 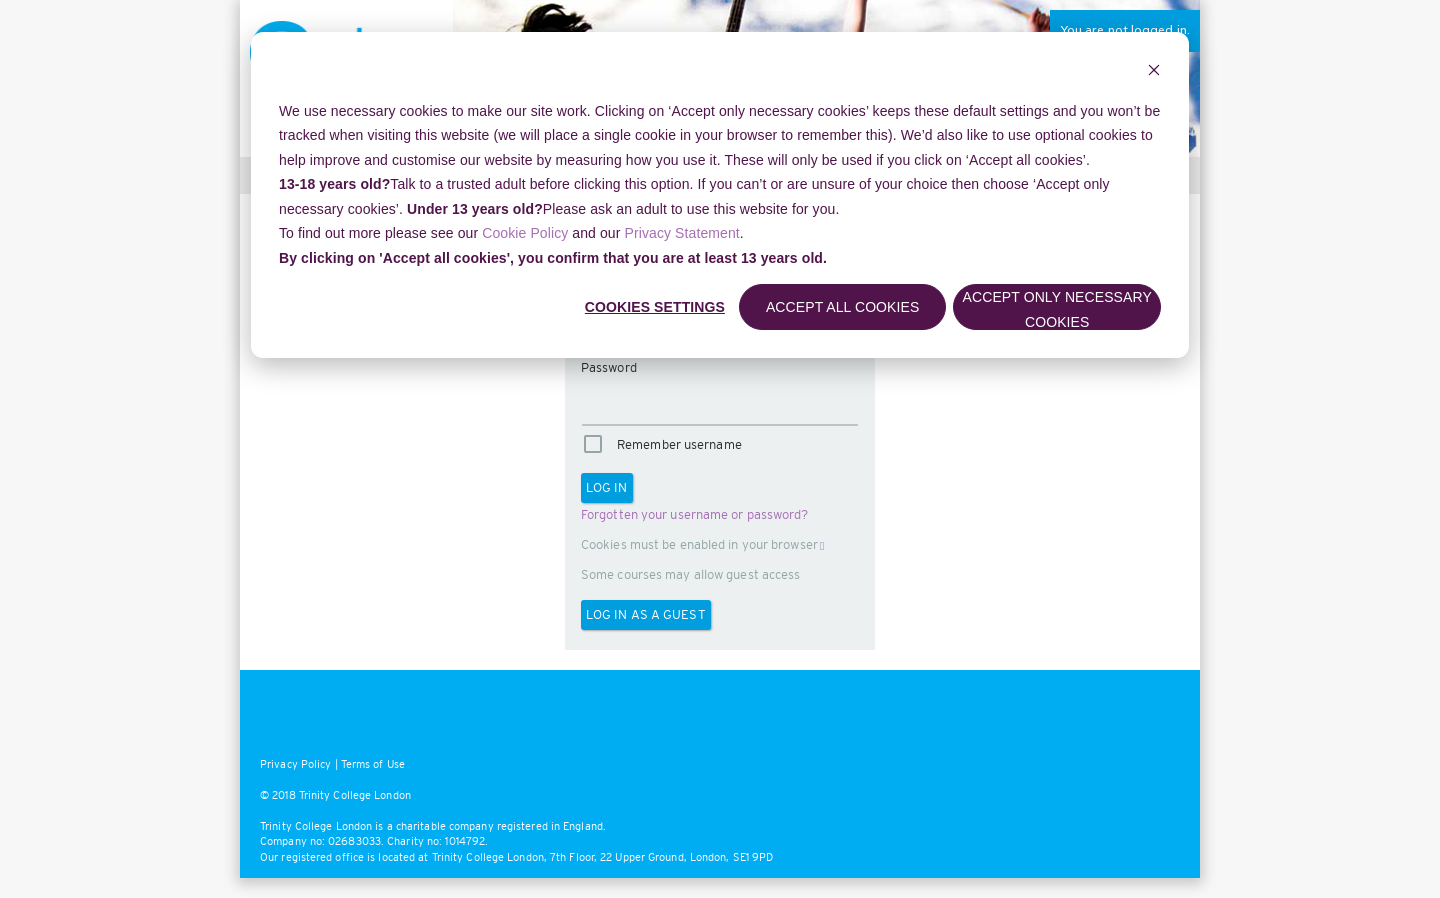 I want to click on Cookies settings, so click(x=655, y=307).